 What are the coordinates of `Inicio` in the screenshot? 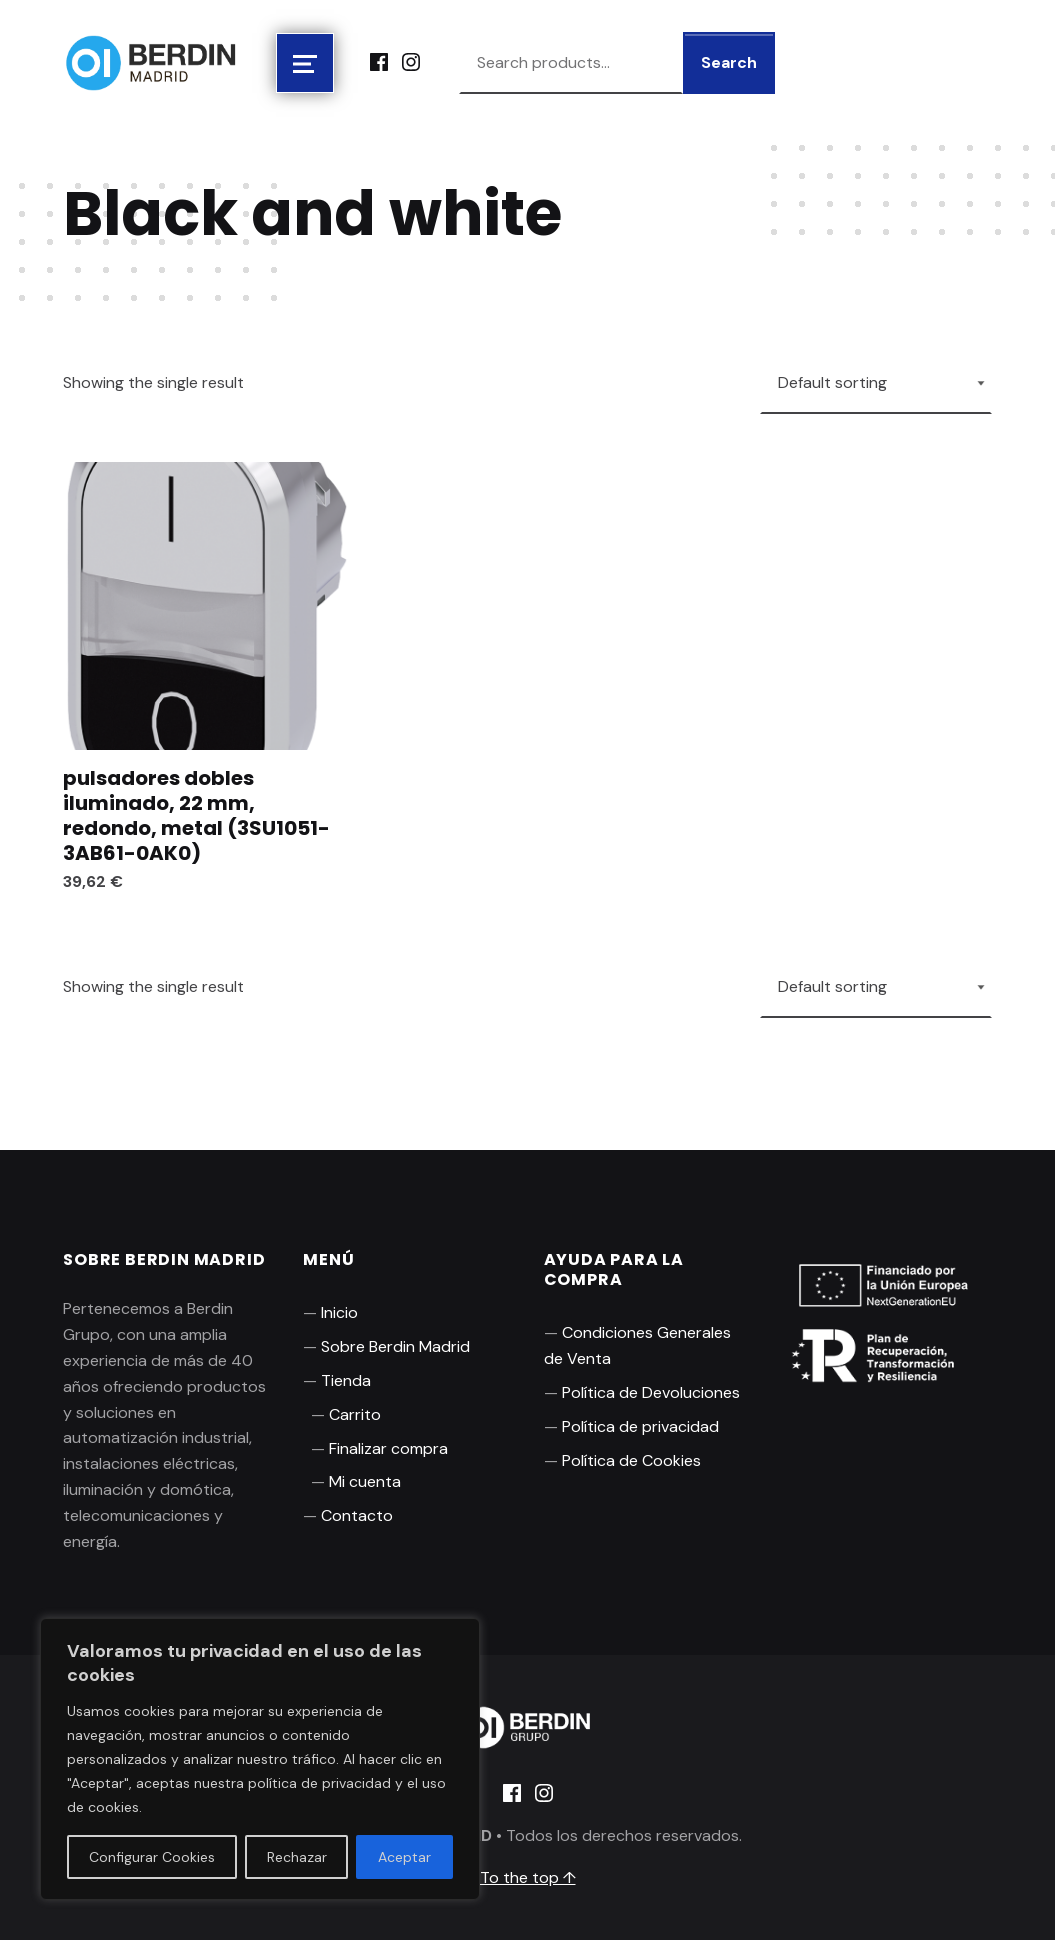 It's located at (339, 1312).